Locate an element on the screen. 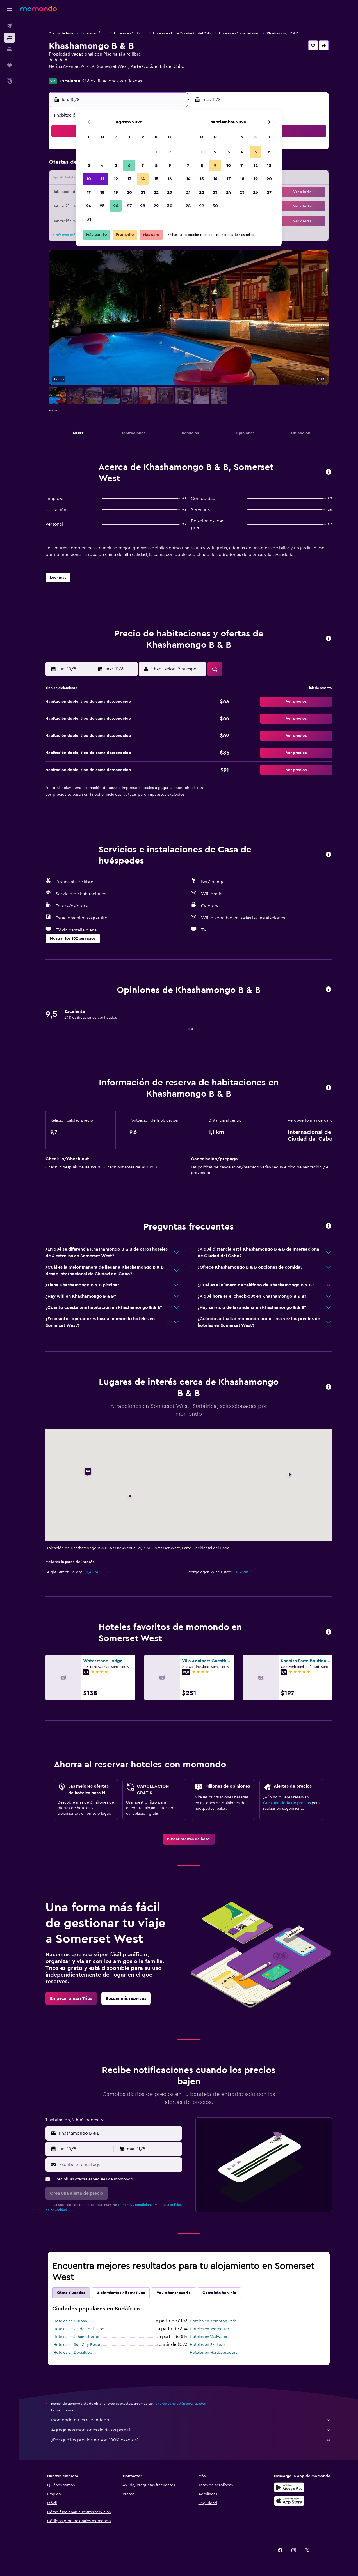 The image size is (358, 2576). [Disponible en Google Play] is located at coordinates (289, 2487).